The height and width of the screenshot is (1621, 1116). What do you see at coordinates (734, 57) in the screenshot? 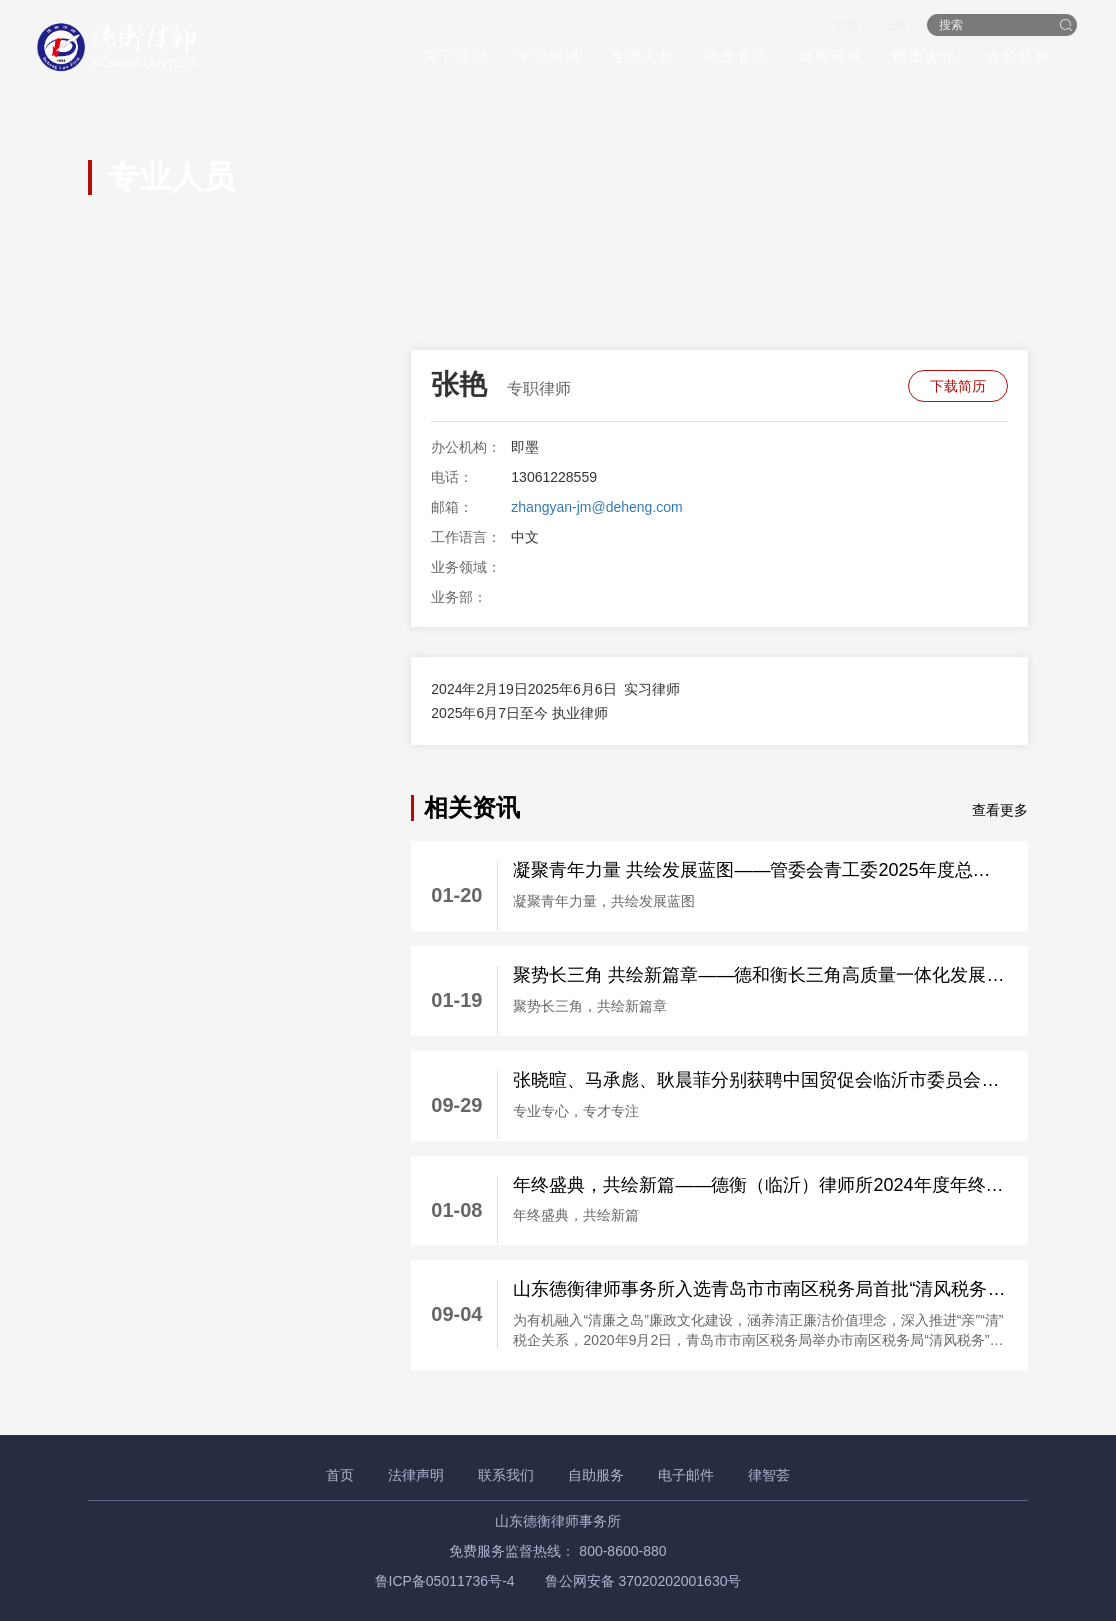
I see `德衡资讯` at bounding box center [734, 57].